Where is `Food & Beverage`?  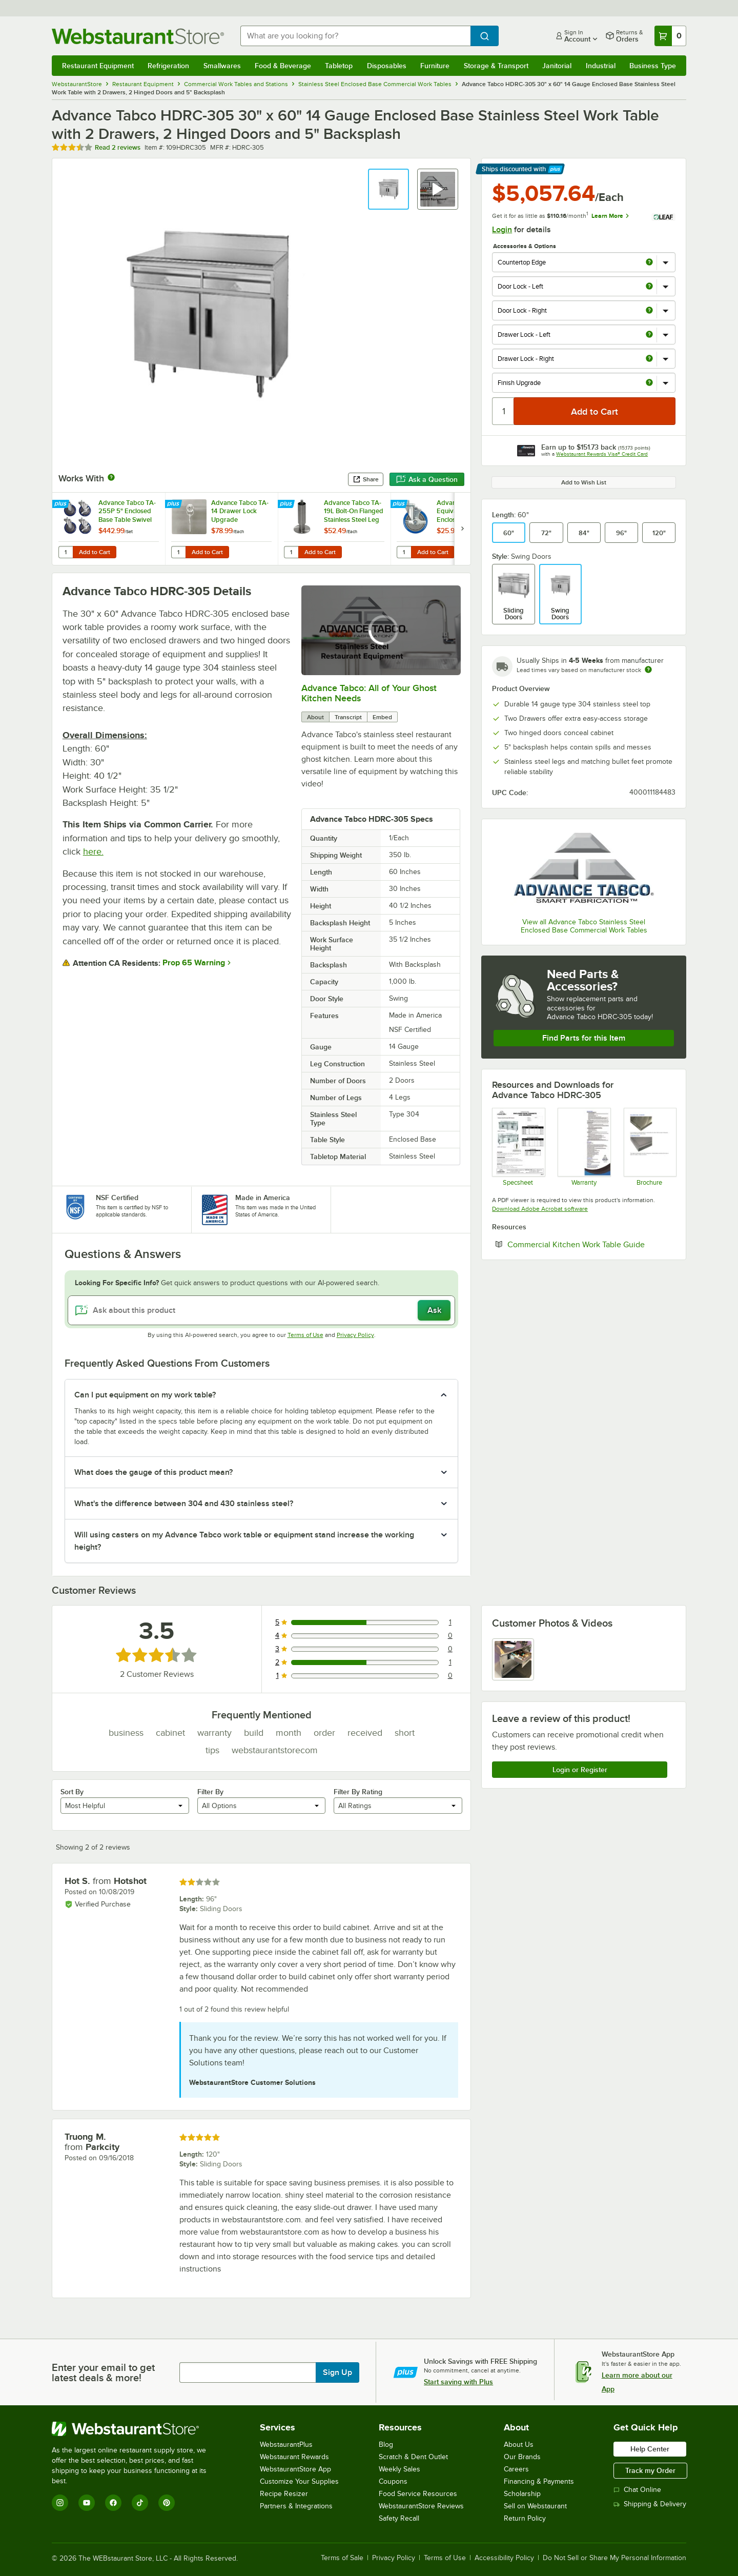
Food & Beverage is located at coordinates (283, 66).